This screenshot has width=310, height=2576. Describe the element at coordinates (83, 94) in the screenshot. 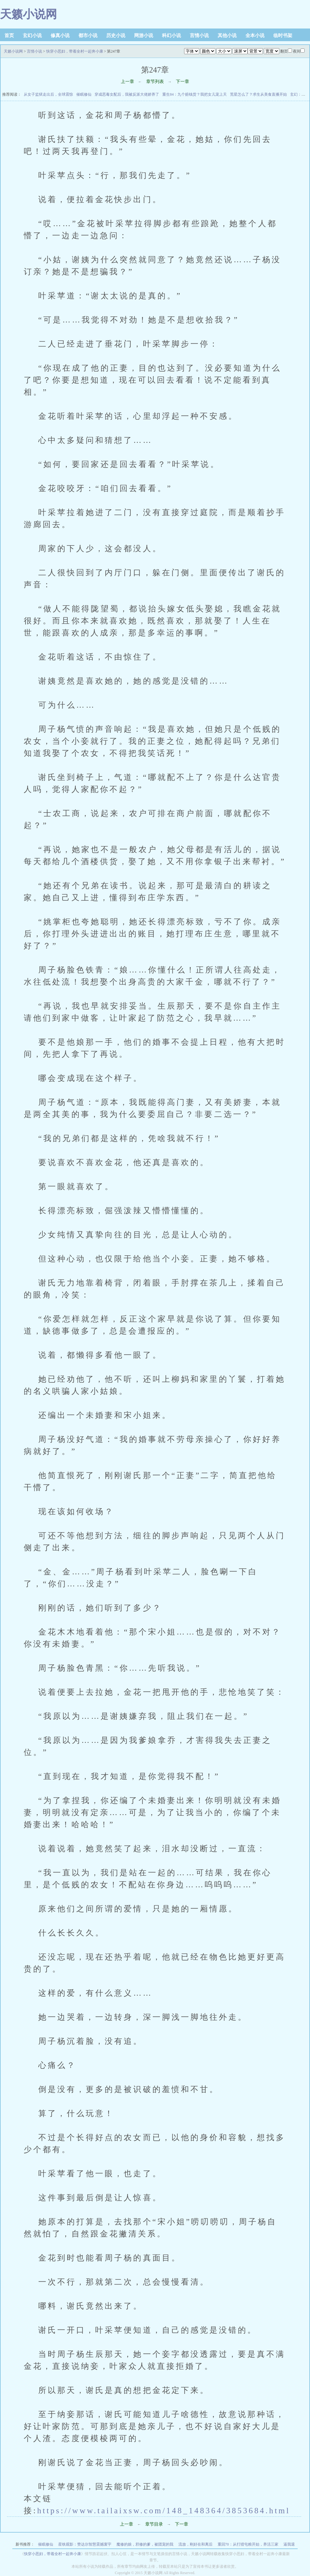

I see `催眠修仙` at that location.